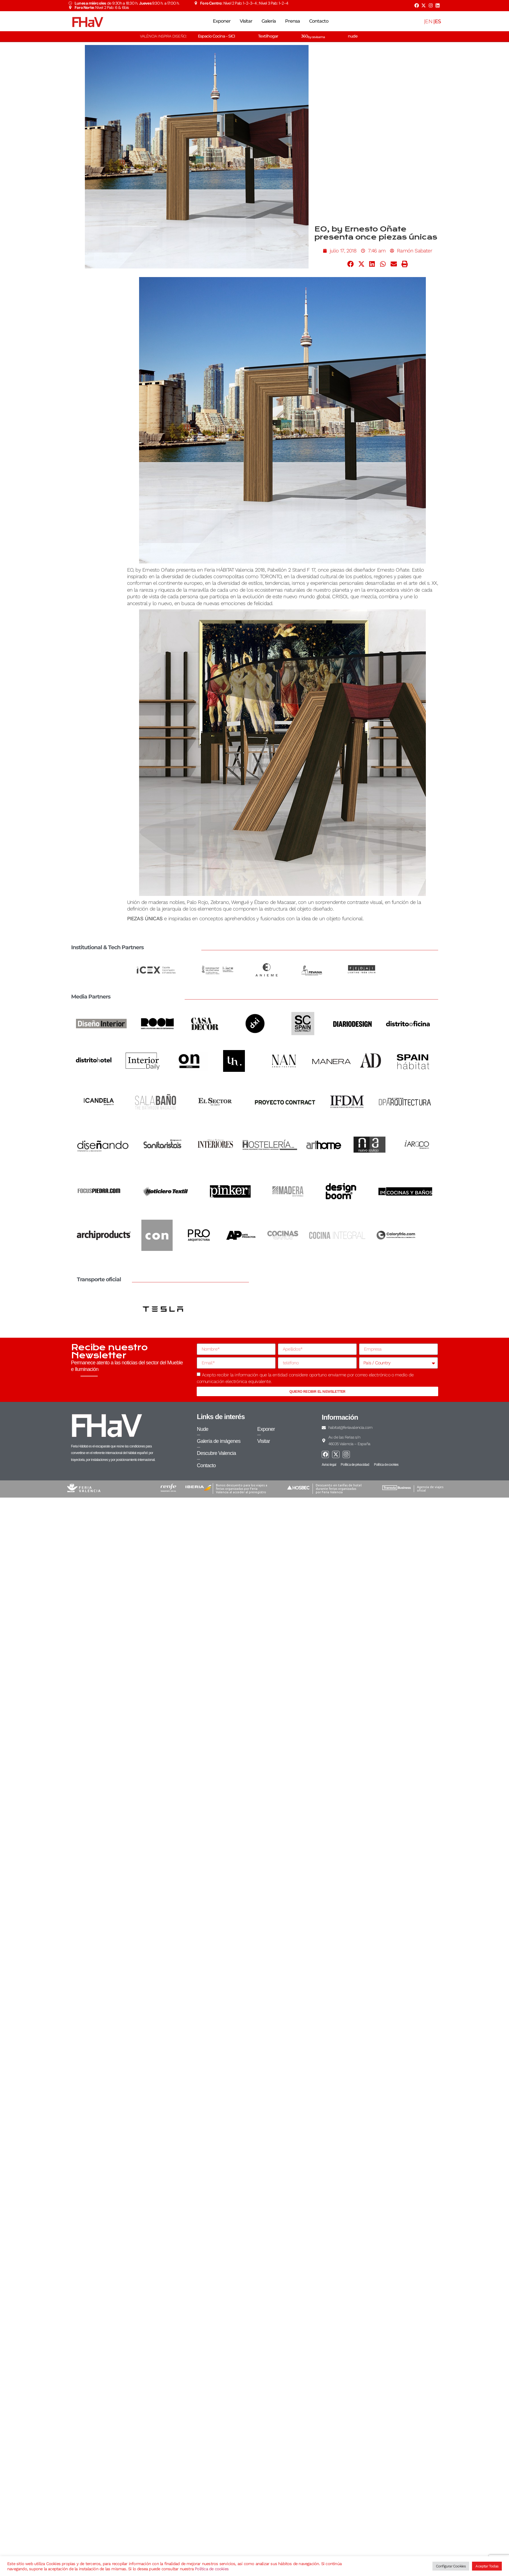 Image resolution: width=509 pixels, height=2576 pixels. I want to click on Exponer, so click(222, 21).